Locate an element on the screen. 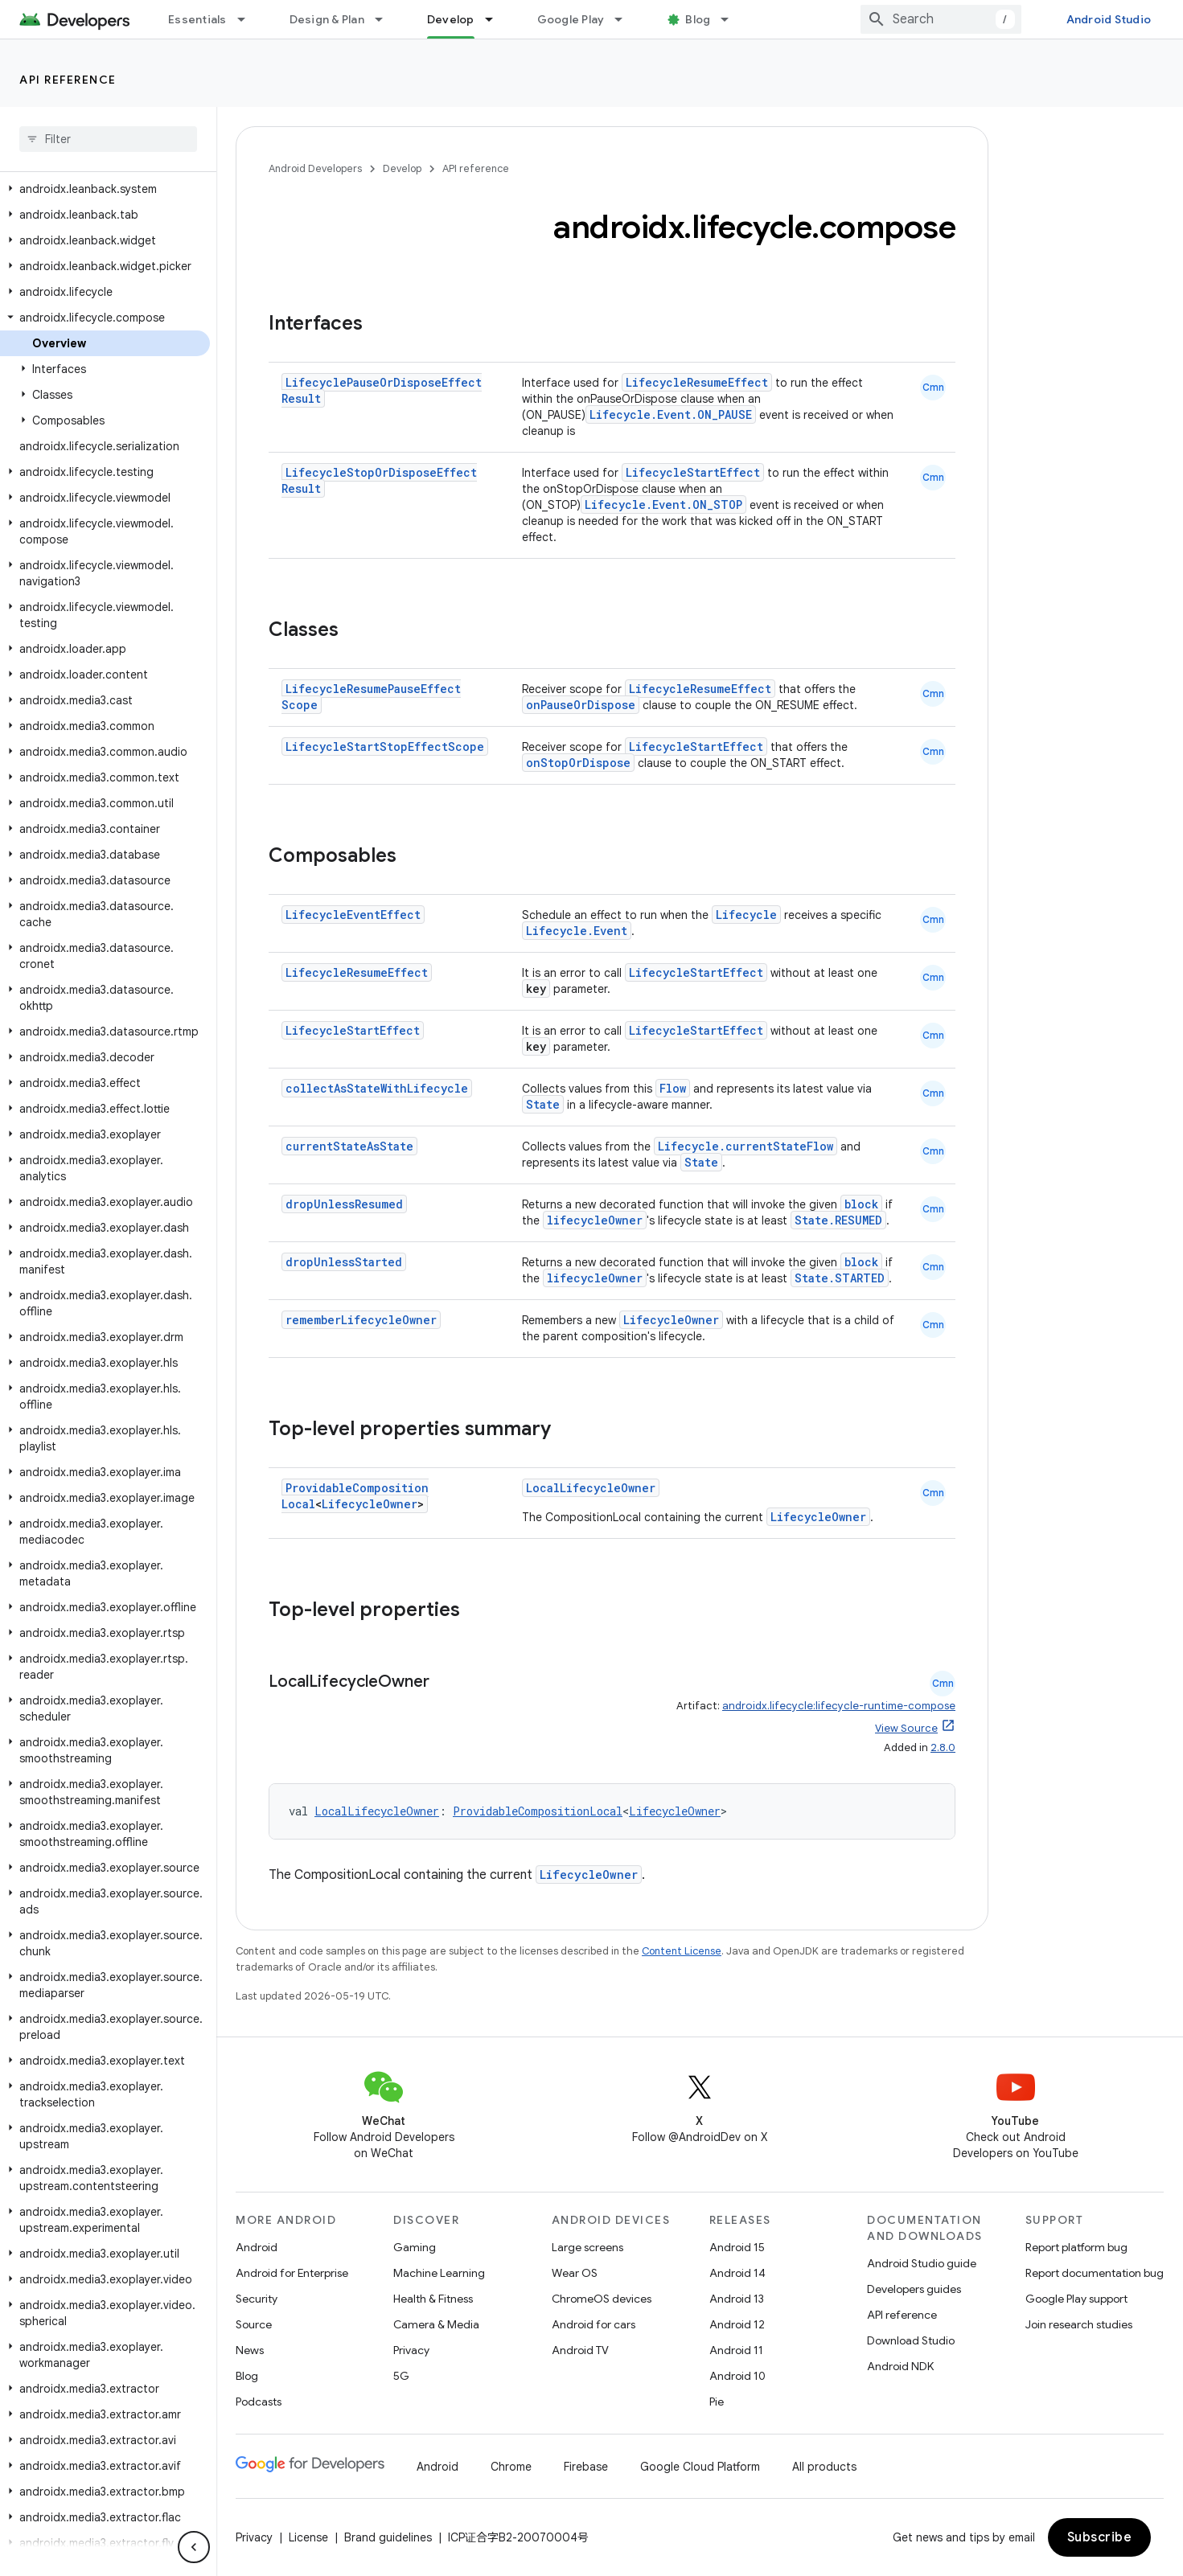 The image size is (1183, 2576). Android 15 is located at coordinates (737, 2247).